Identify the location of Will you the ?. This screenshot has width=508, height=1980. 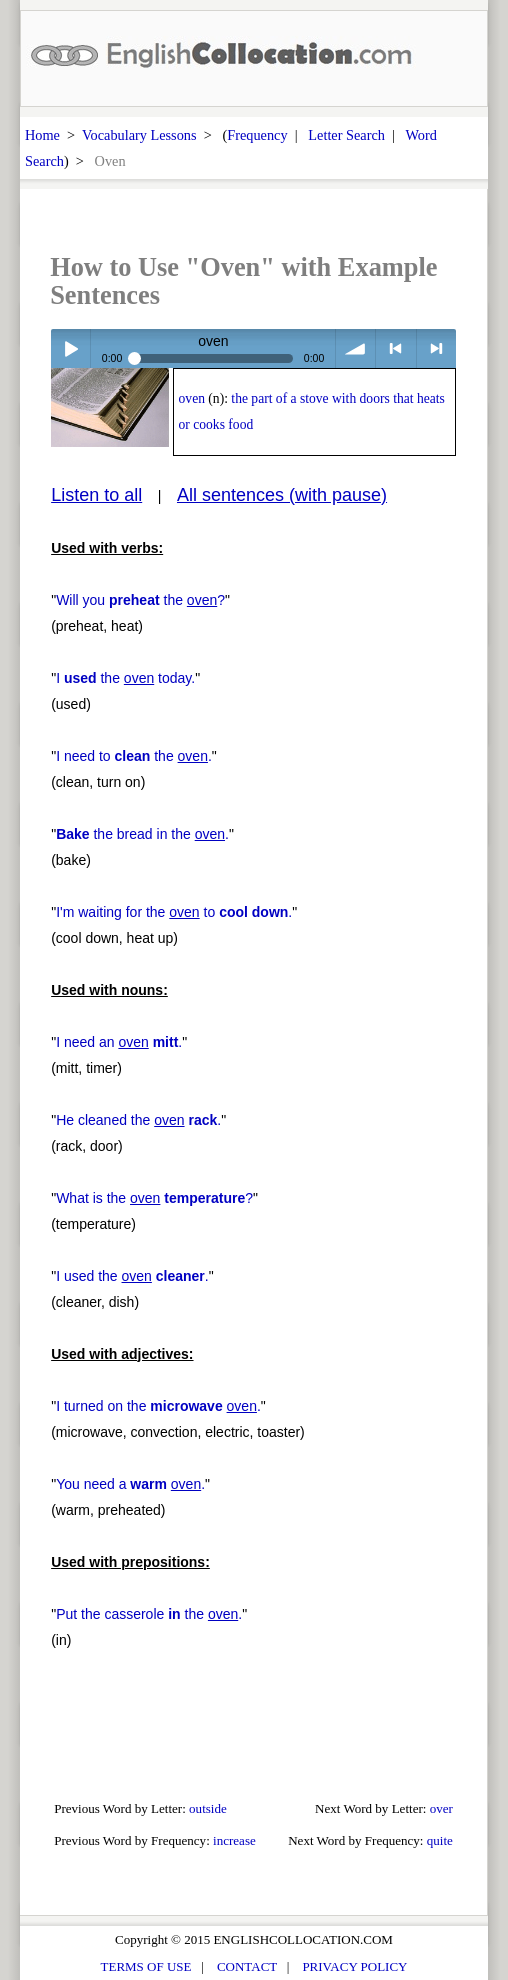
(140, 600).